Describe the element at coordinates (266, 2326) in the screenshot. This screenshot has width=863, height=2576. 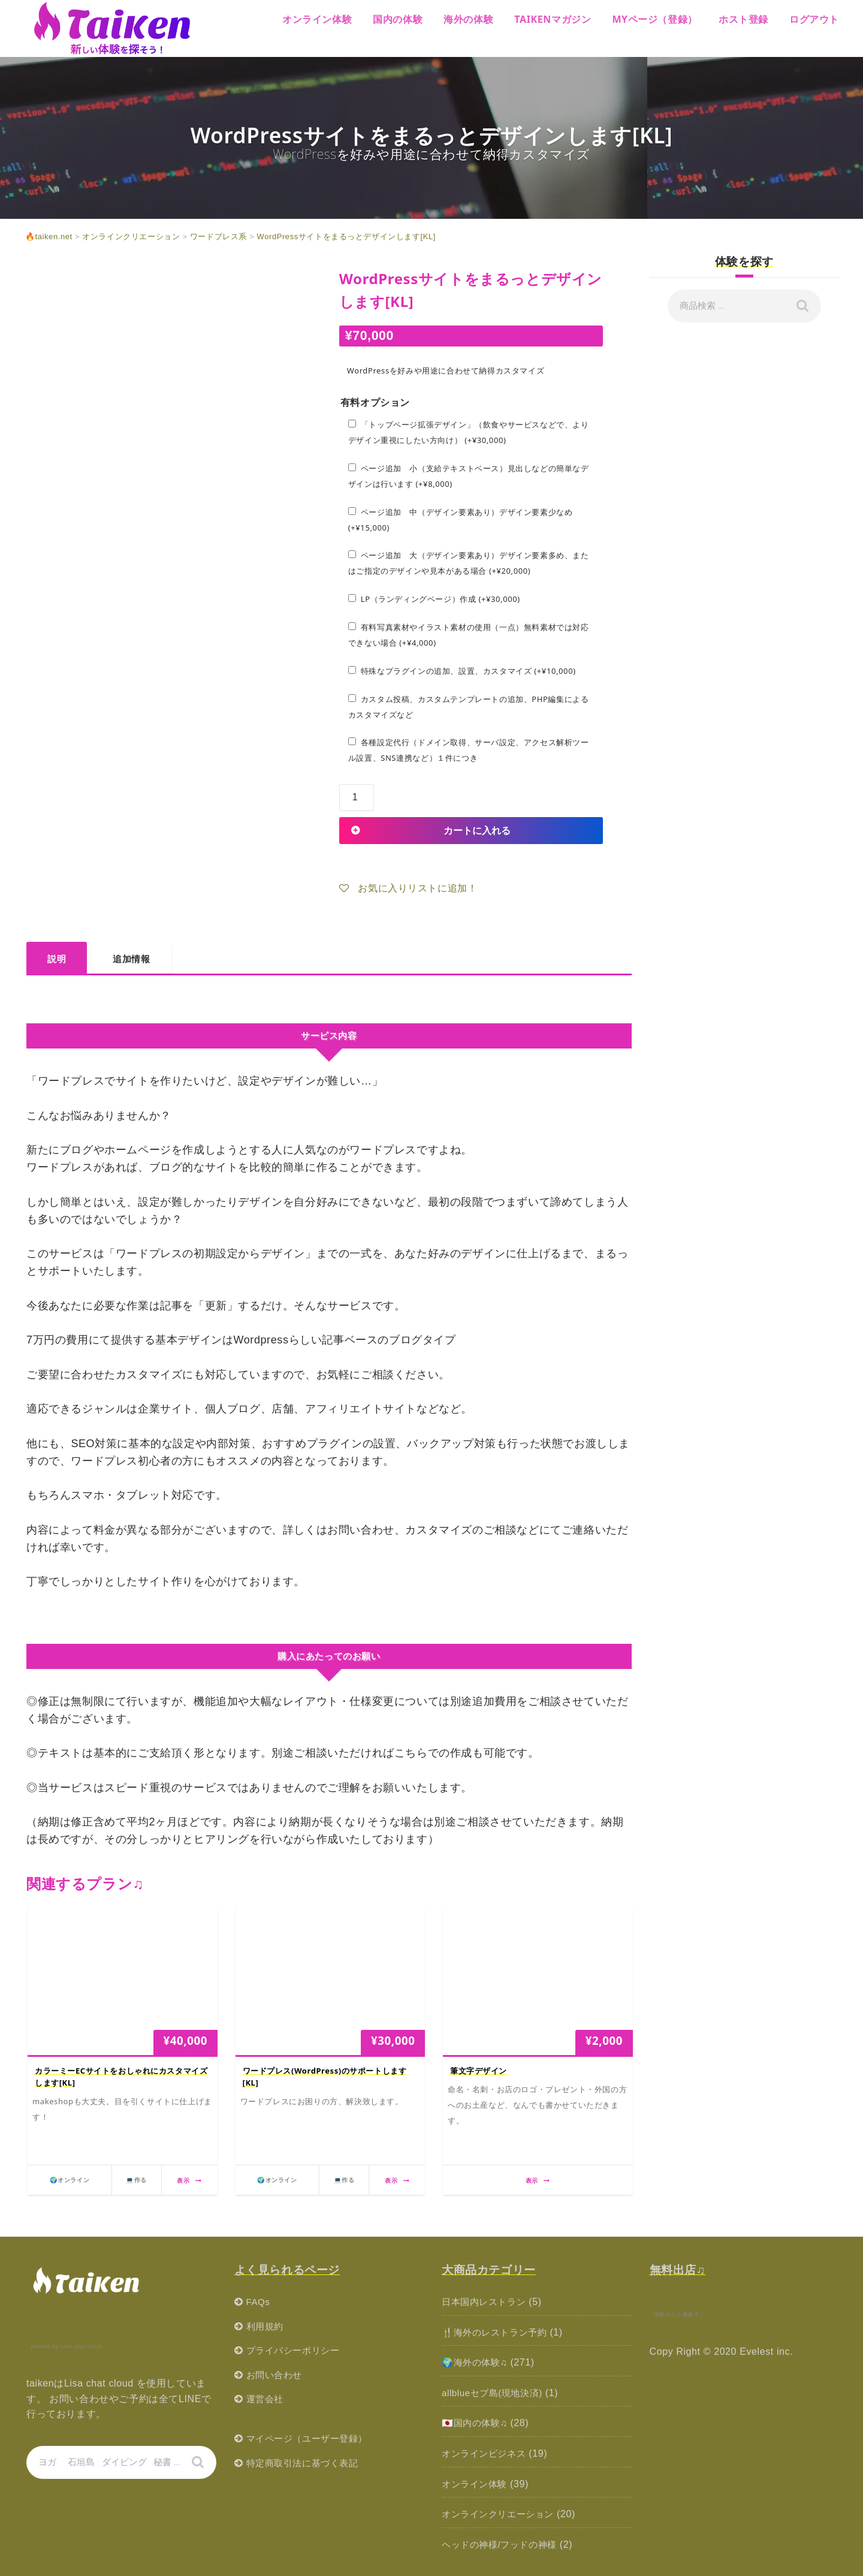
I see `利用規約` at that location.